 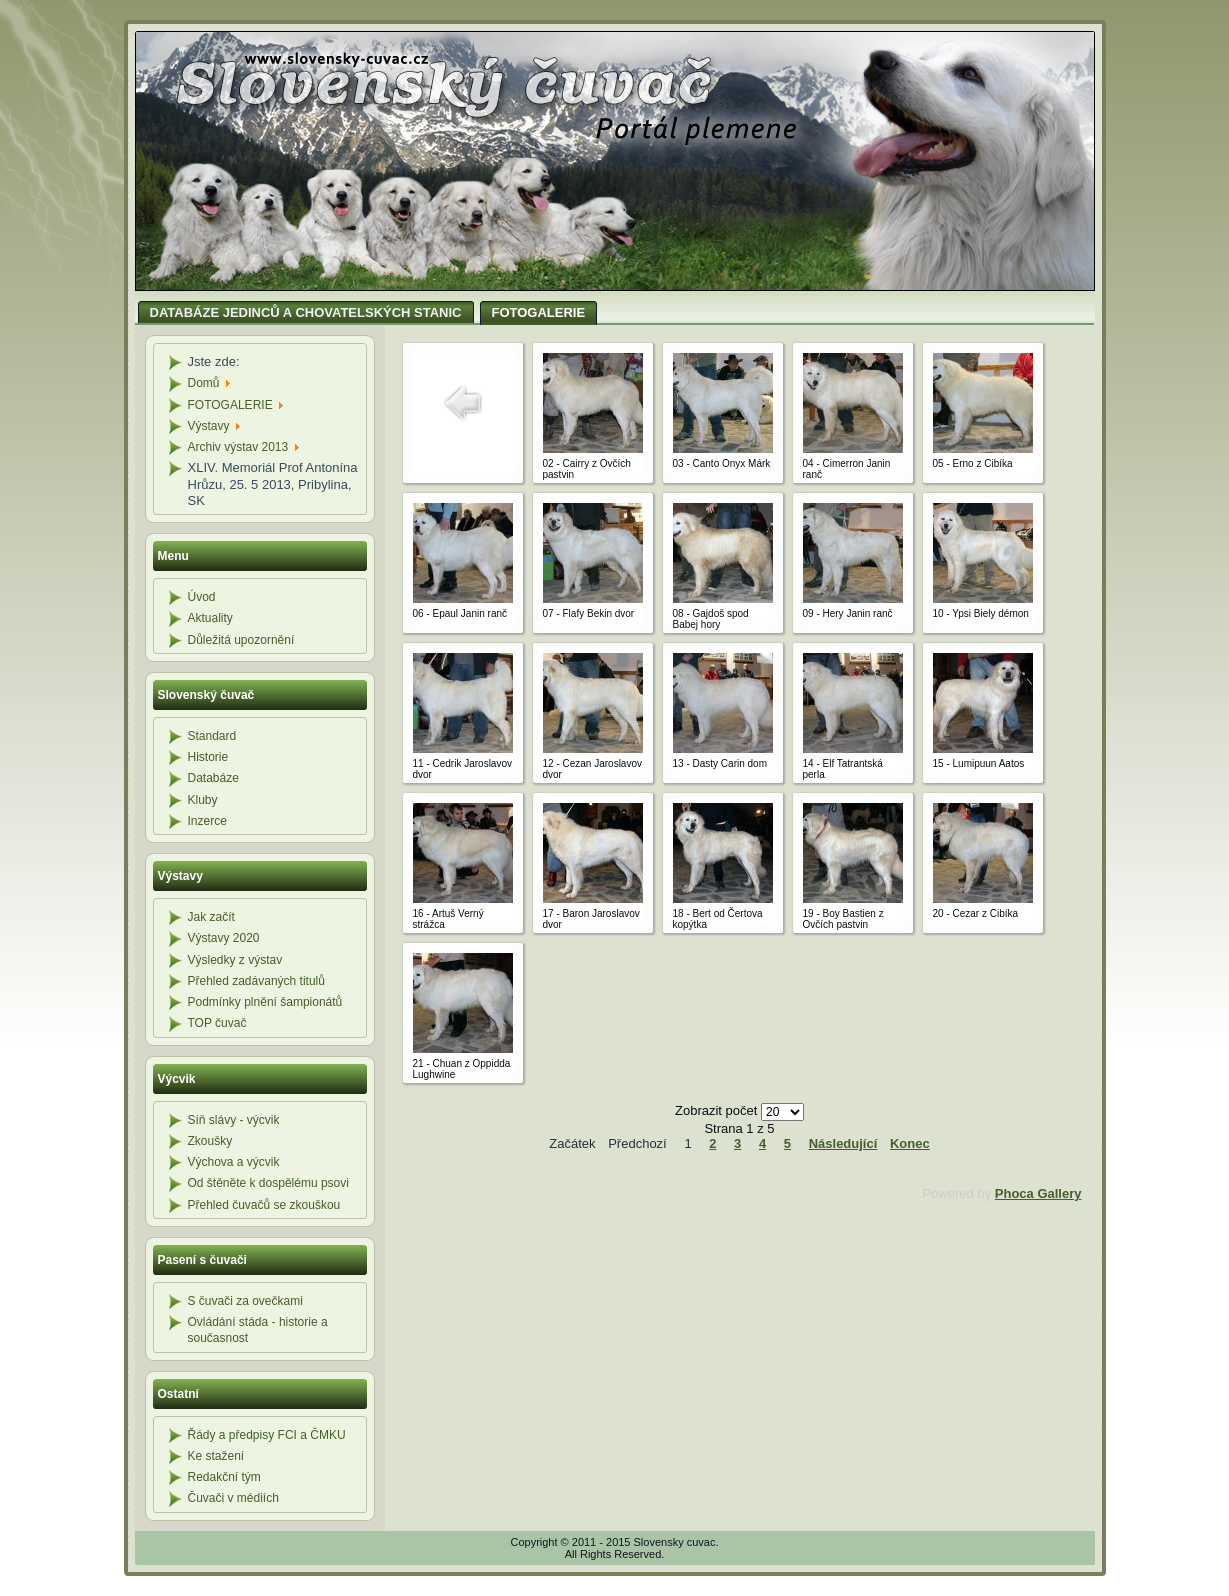 I want to click on Jak začít, so click(x=211, y=917).